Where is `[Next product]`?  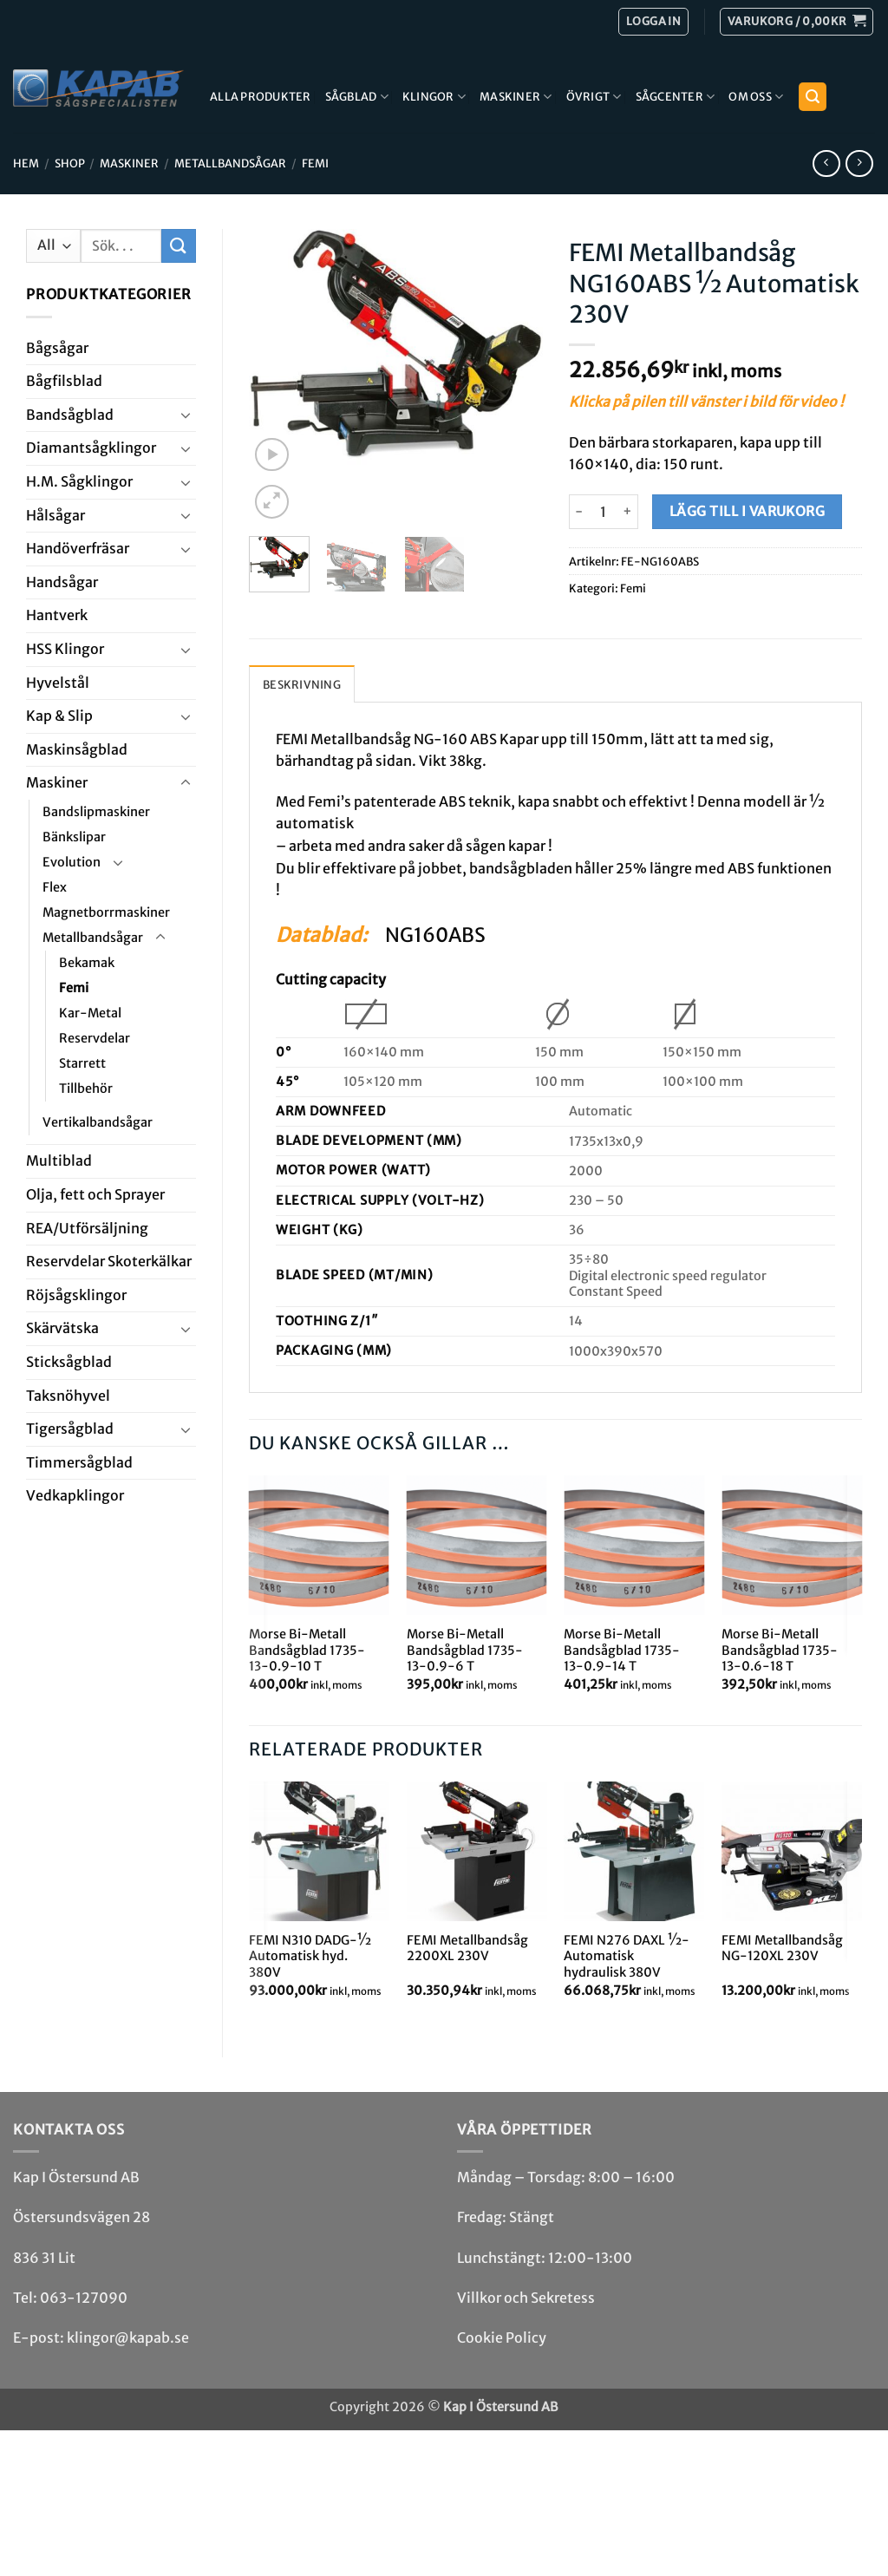 [Next product] is located at coordinates (826, 163).